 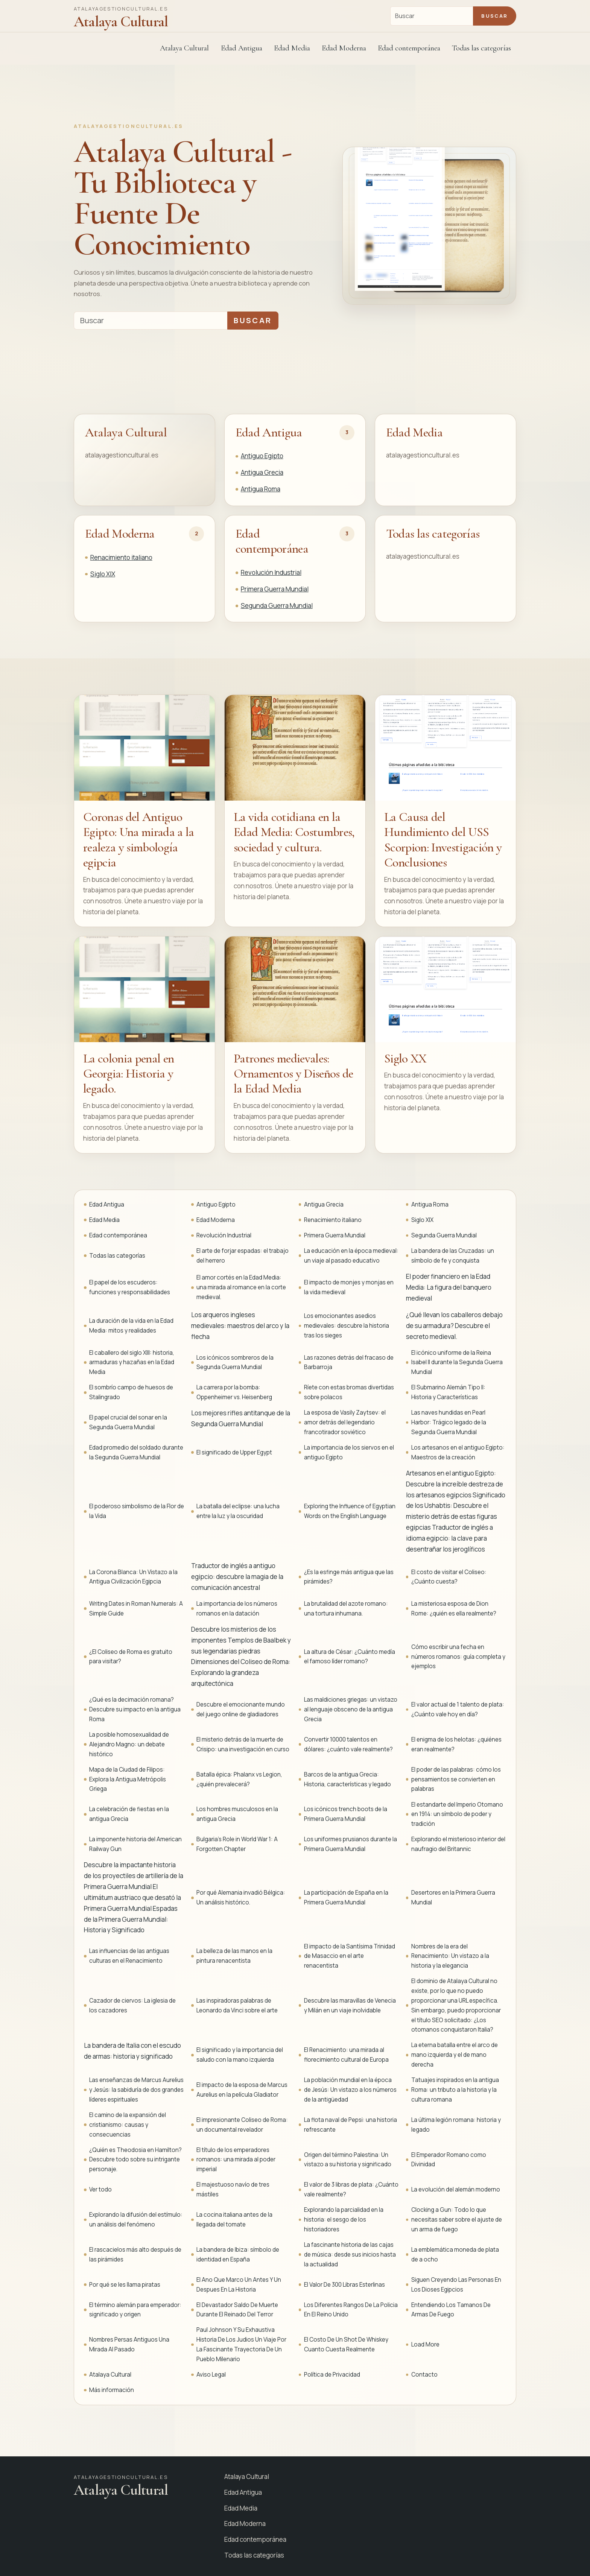 What do you see at coordinates (130, 1657) in the screenshot?
I see `¿El Coliseo de Roma es gratuito para visitar?` at bounding box center [130, 1657].